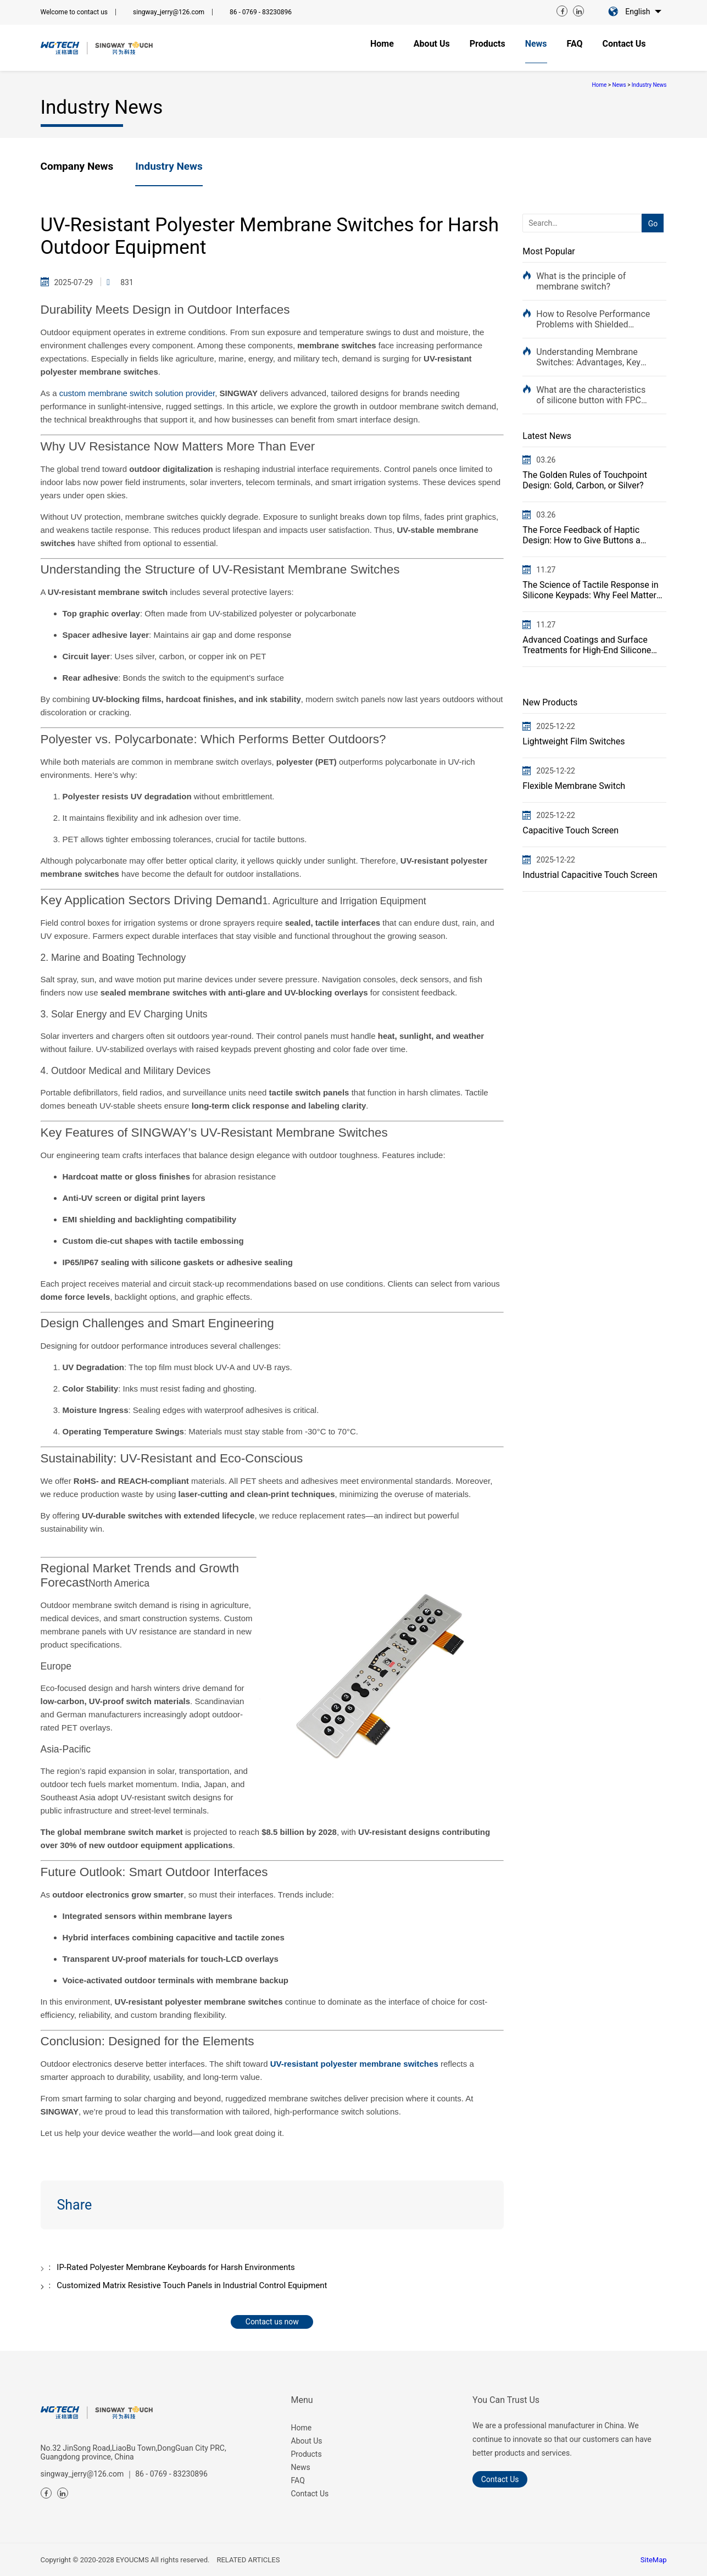 Image resolution: width=707 pixels, height=2576 pixels. Describe the element at coordinates (591, 590) in the screenshot. I see `The Science of Tactile Response in Silicone Keypads: Why Feel Matters in Industrial Controls` at that location.